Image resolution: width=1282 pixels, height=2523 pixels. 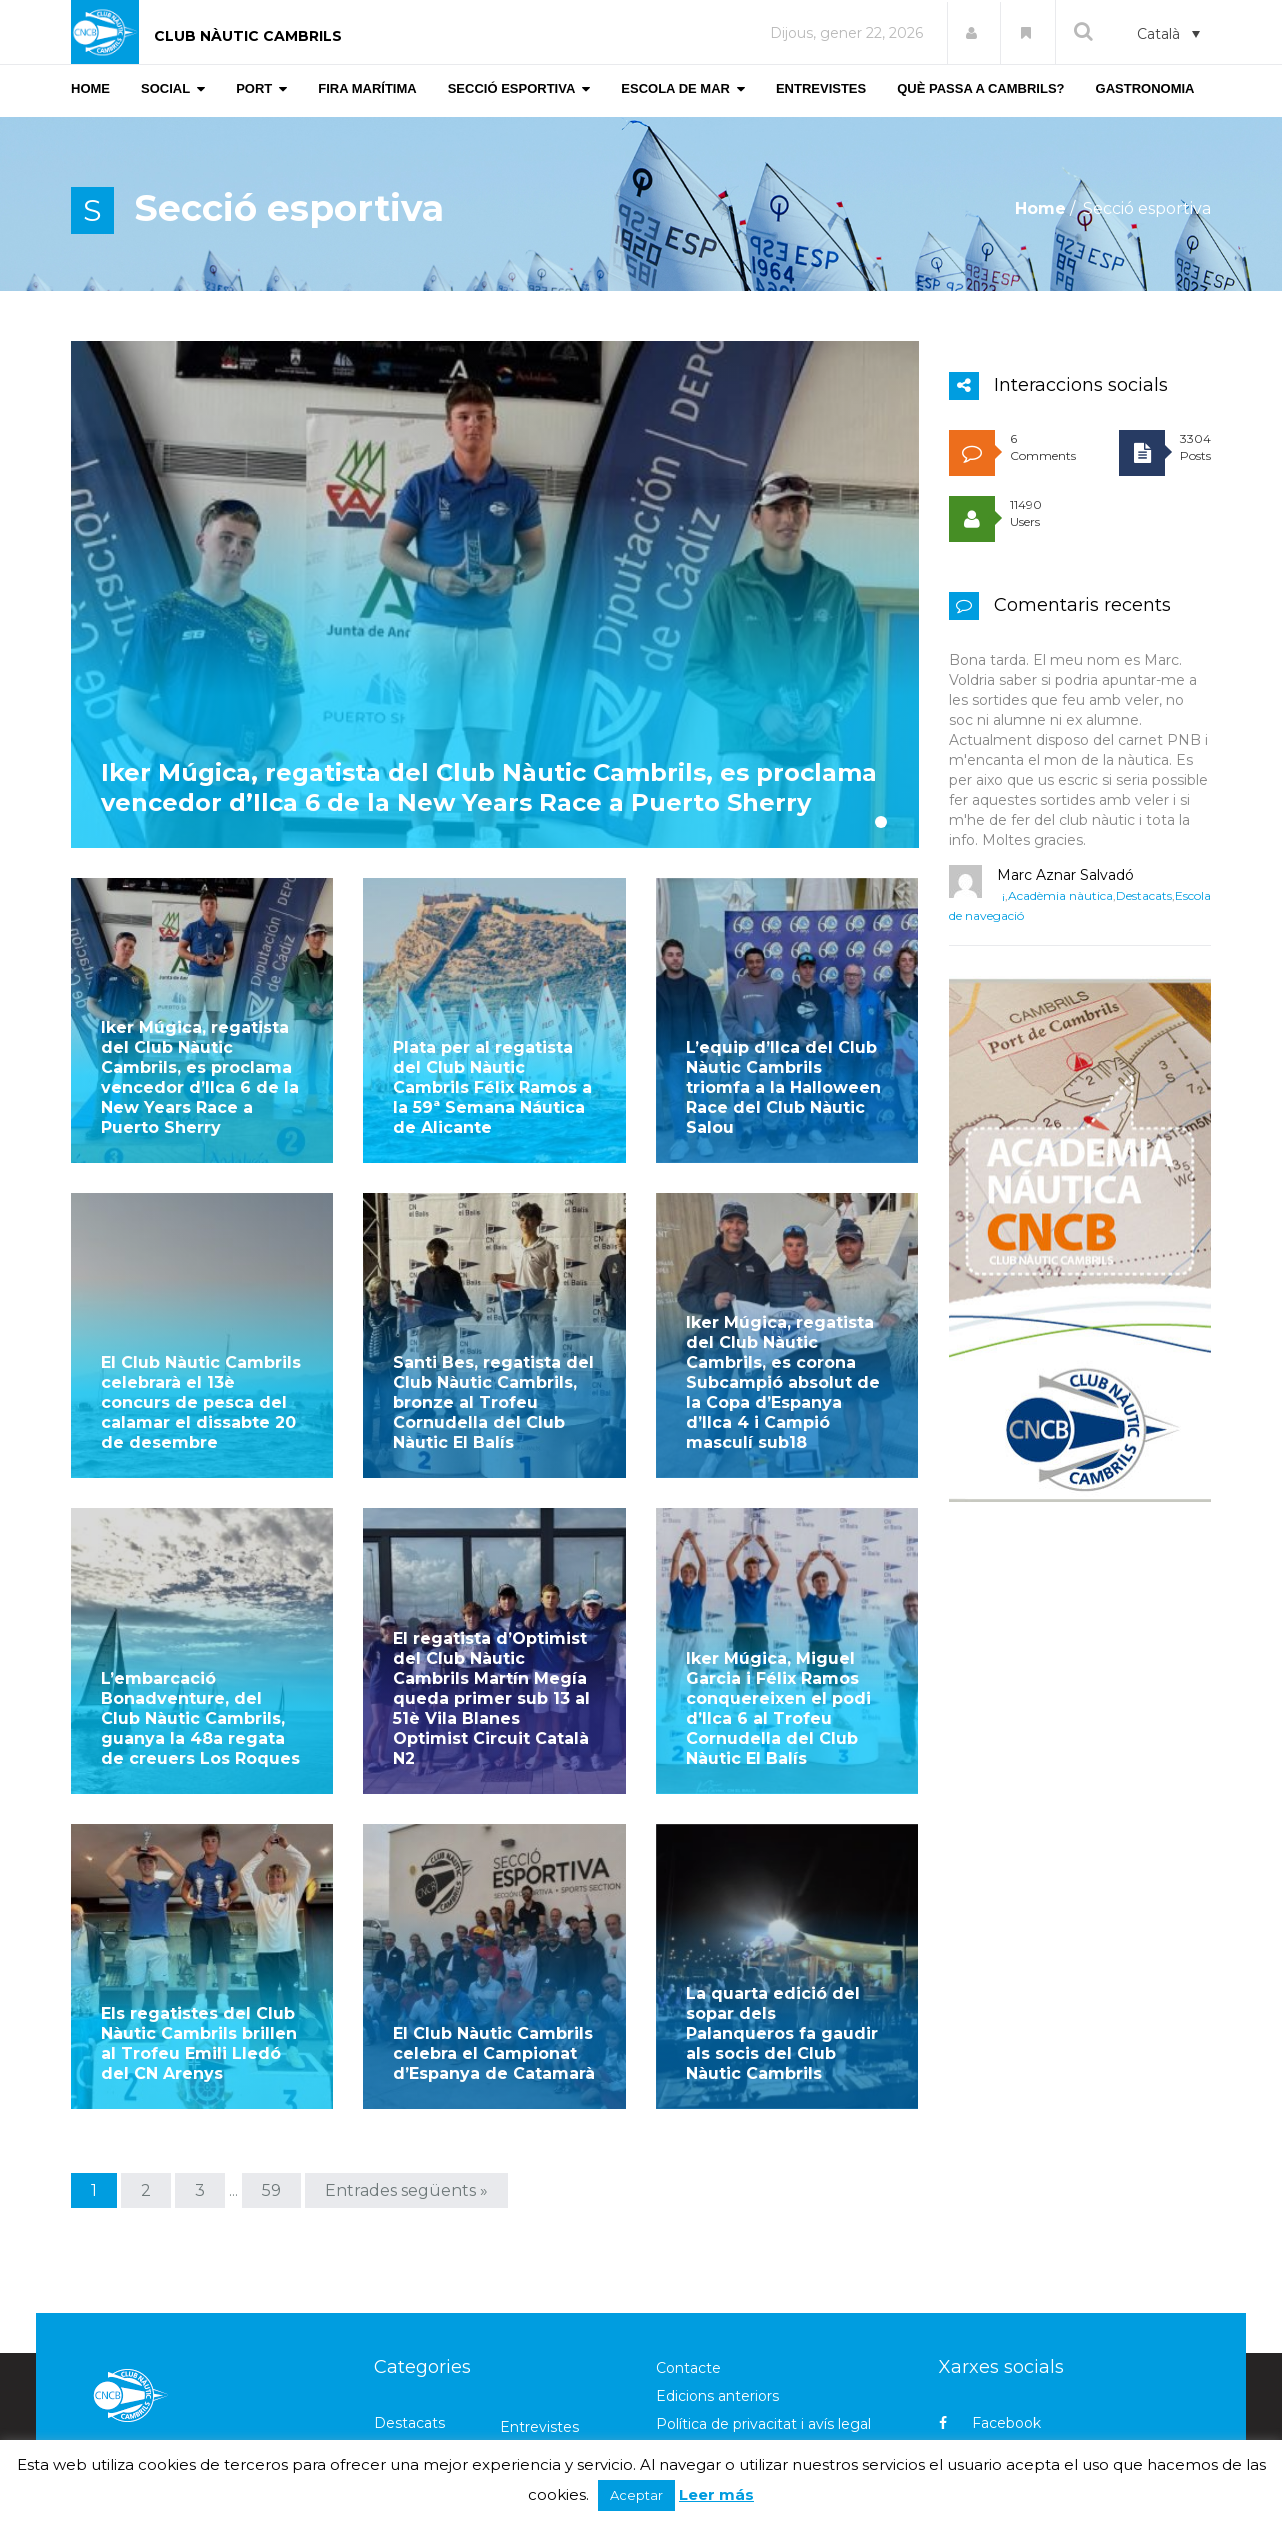 I want to click on Meteorologia, so click(x=421, y=2412).